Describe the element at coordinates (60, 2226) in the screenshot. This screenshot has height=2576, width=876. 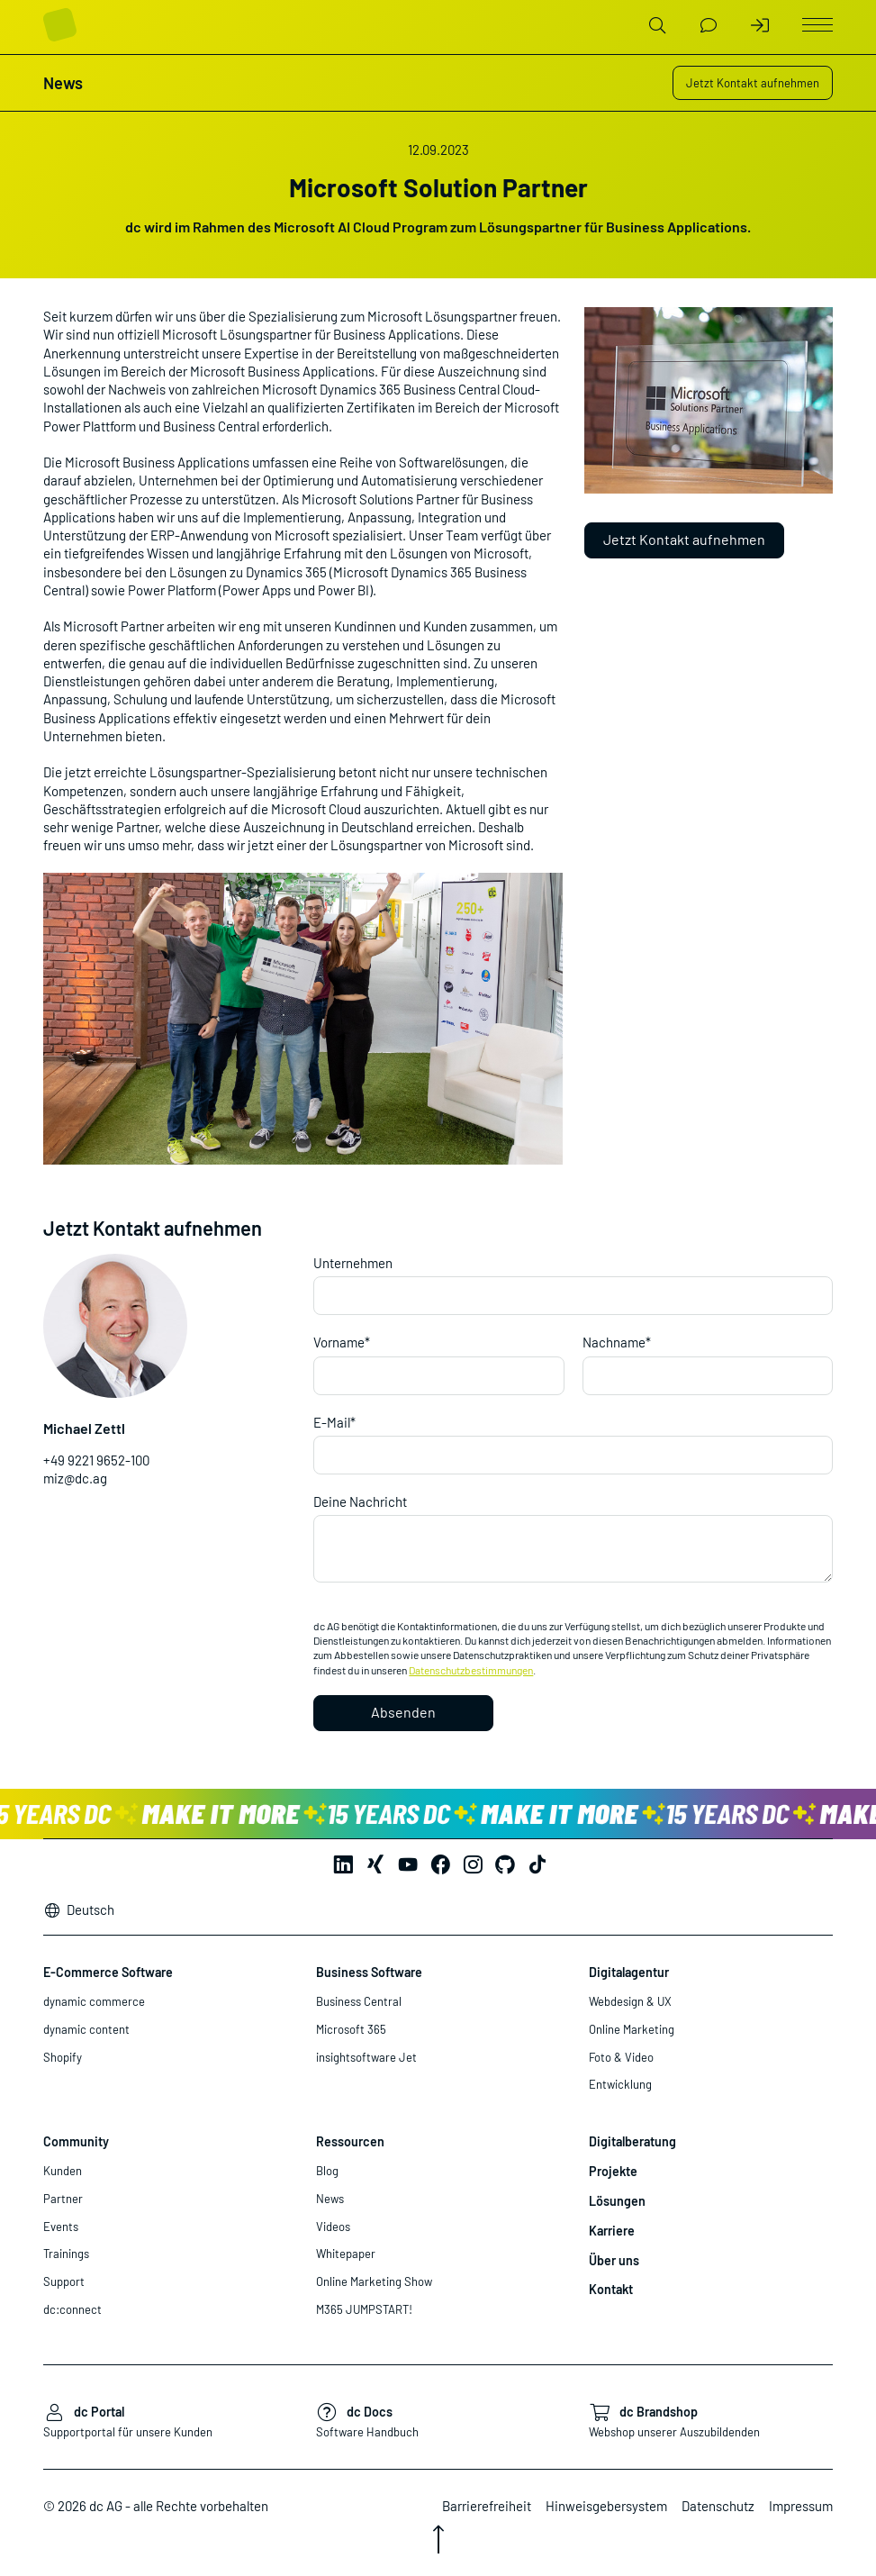
I see `Events` at that location.